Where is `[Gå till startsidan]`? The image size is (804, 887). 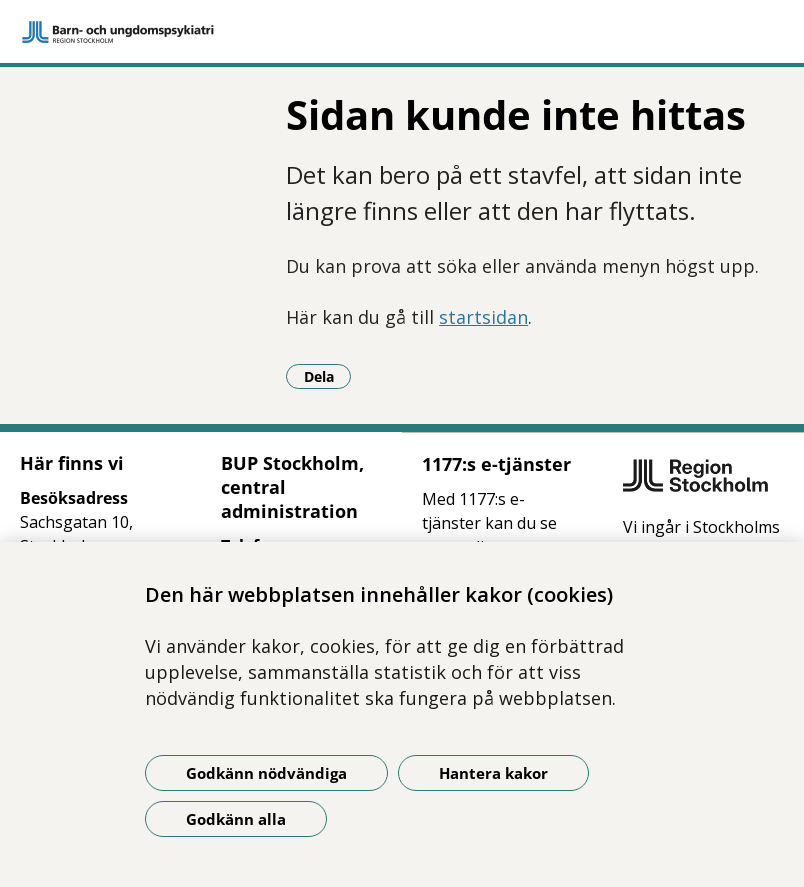 [Gå till startsidan] is located at coordinates (402, 32).